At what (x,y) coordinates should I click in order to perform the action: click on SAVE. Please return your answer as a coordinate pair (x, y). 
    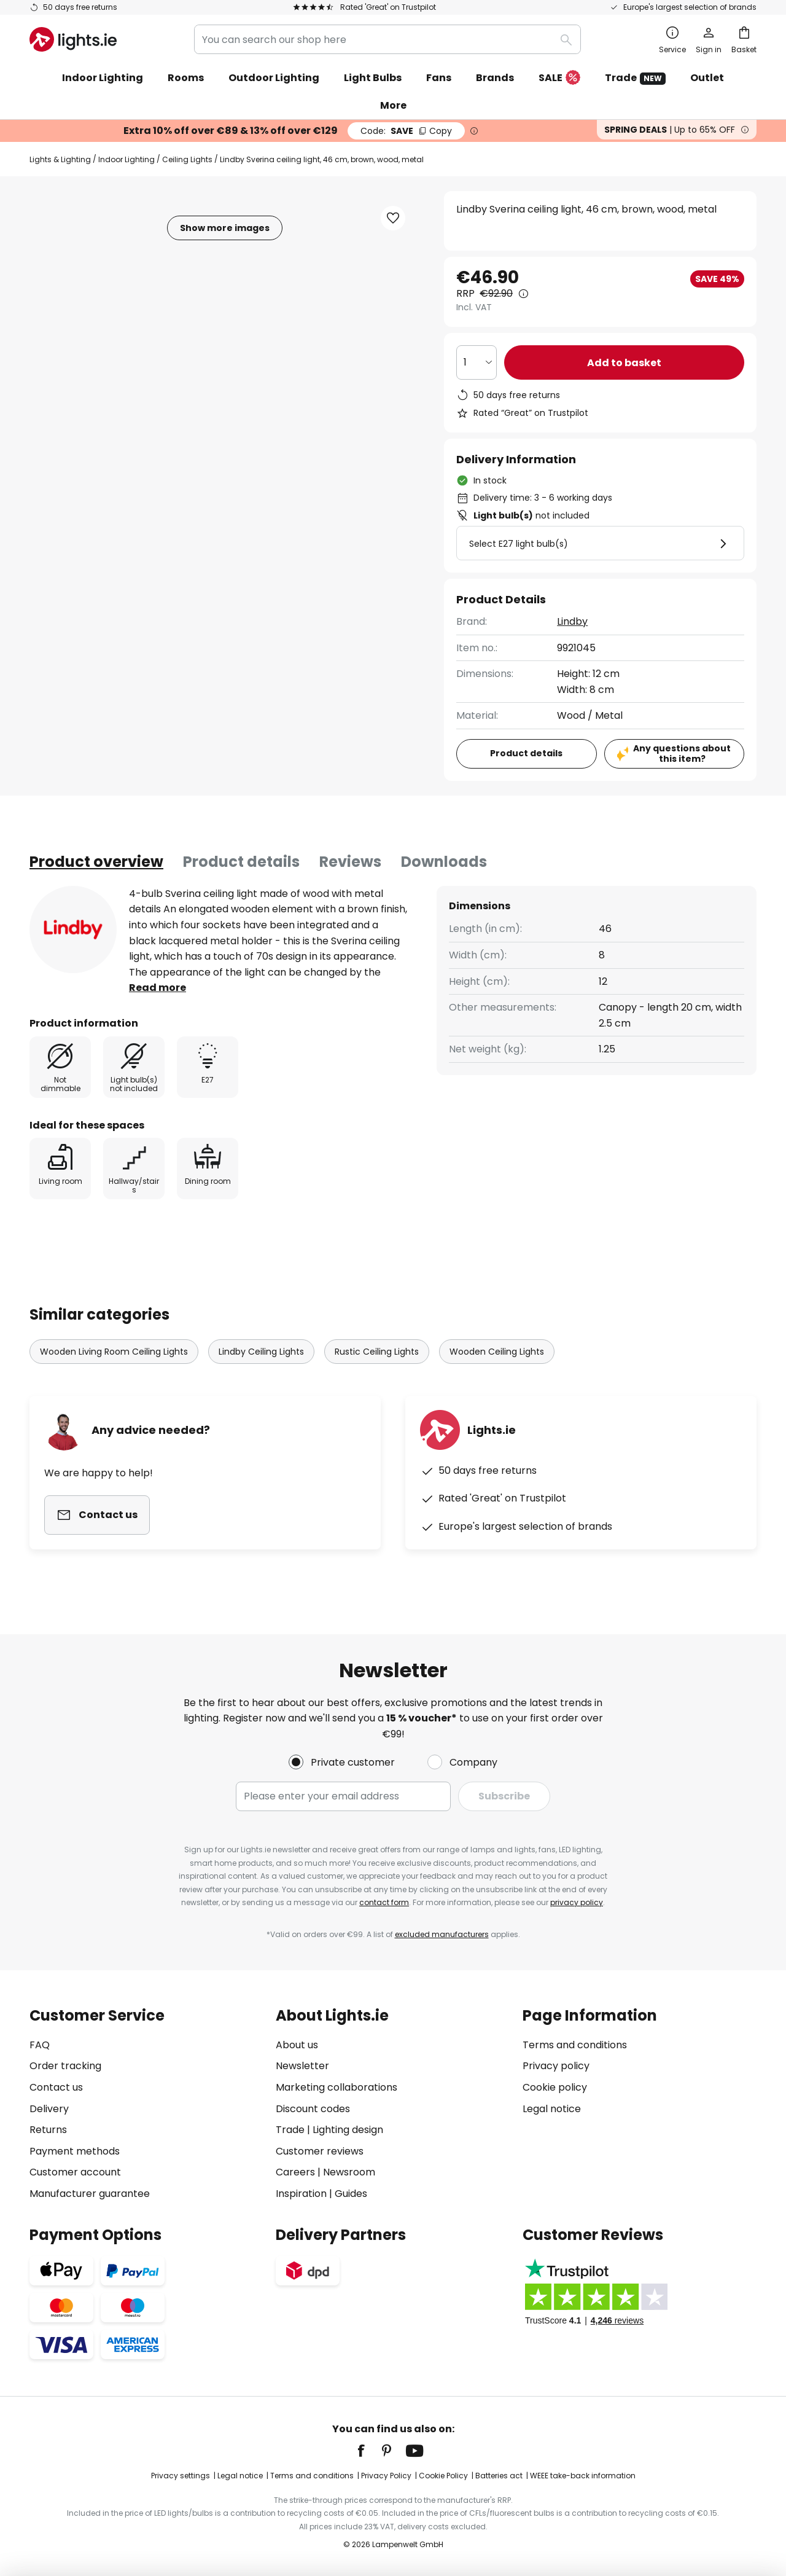
    Looking at the image, I should click on (406, 131).